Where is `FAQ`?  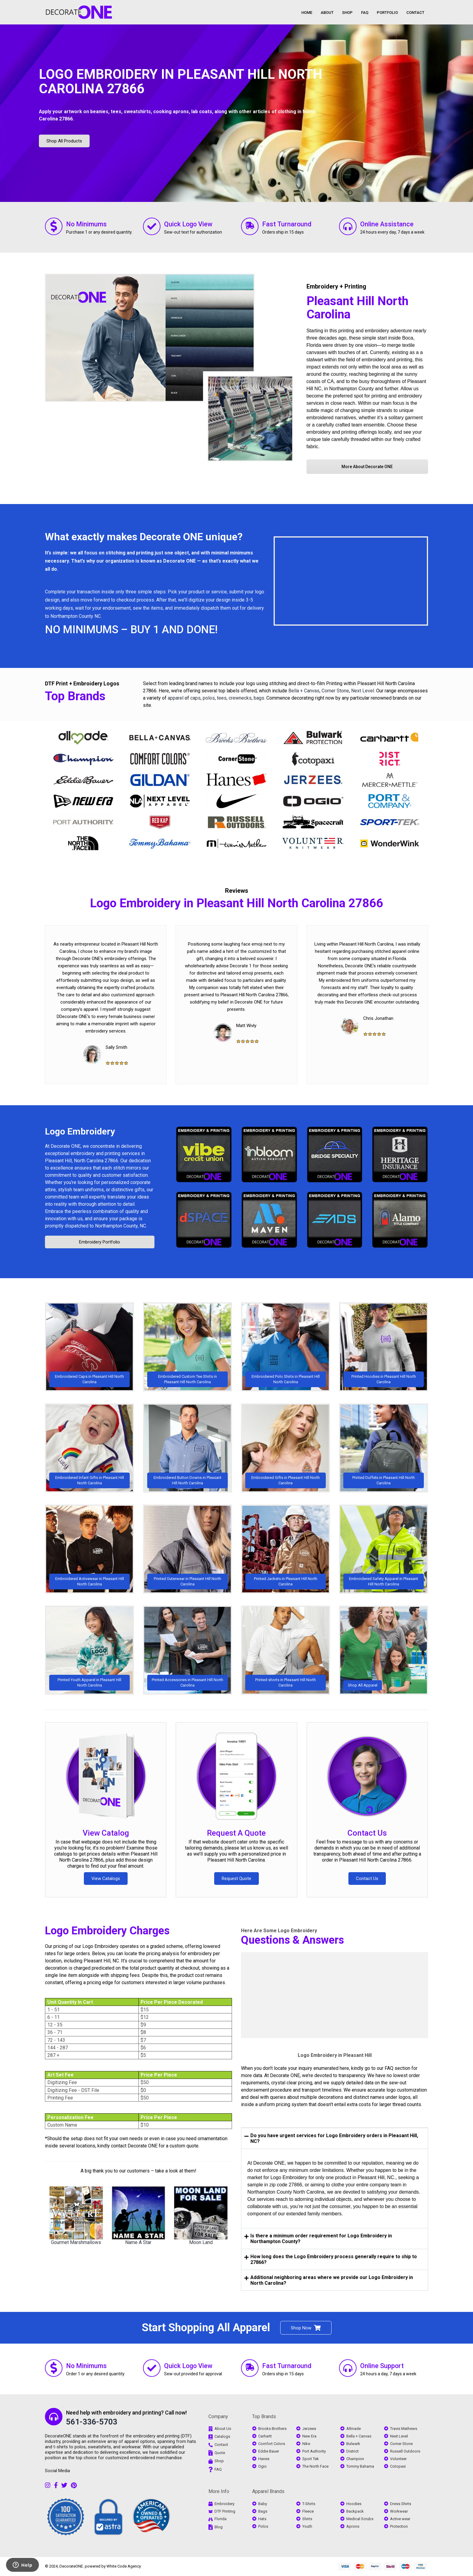 FAQ is located at coordinates (364, 12).